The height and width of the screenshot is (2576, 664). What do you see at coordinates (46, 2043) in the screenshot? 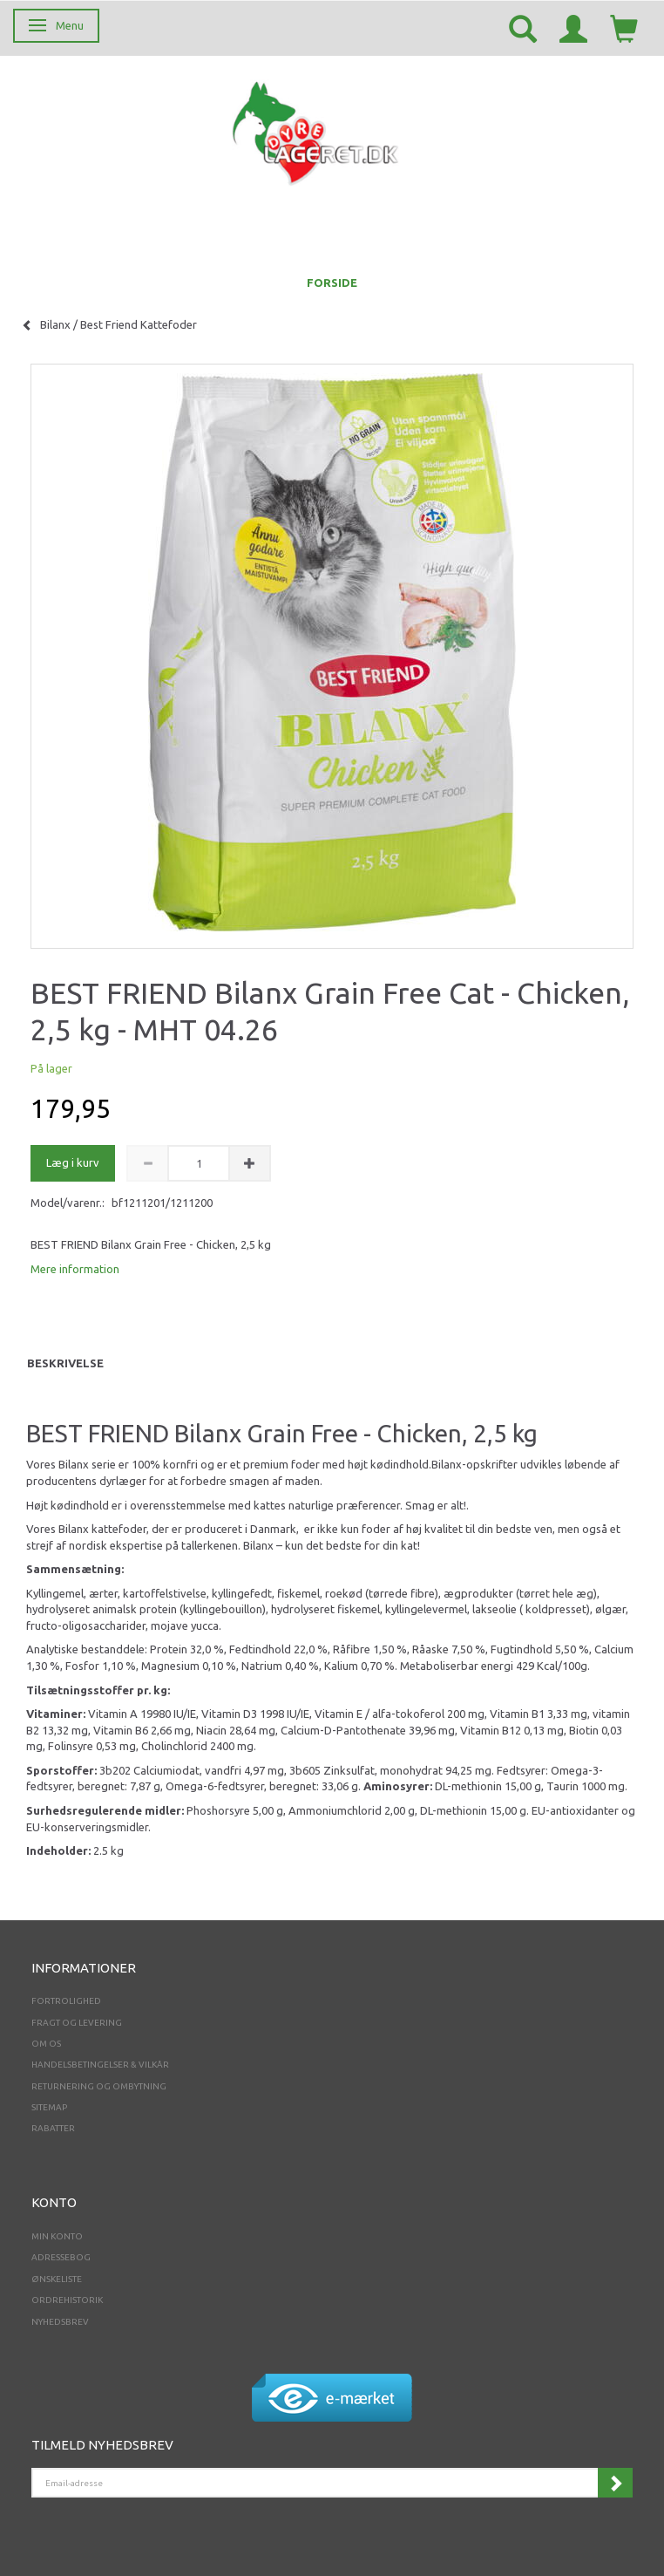
I see `Om os` at bounding box center [46, 2043].